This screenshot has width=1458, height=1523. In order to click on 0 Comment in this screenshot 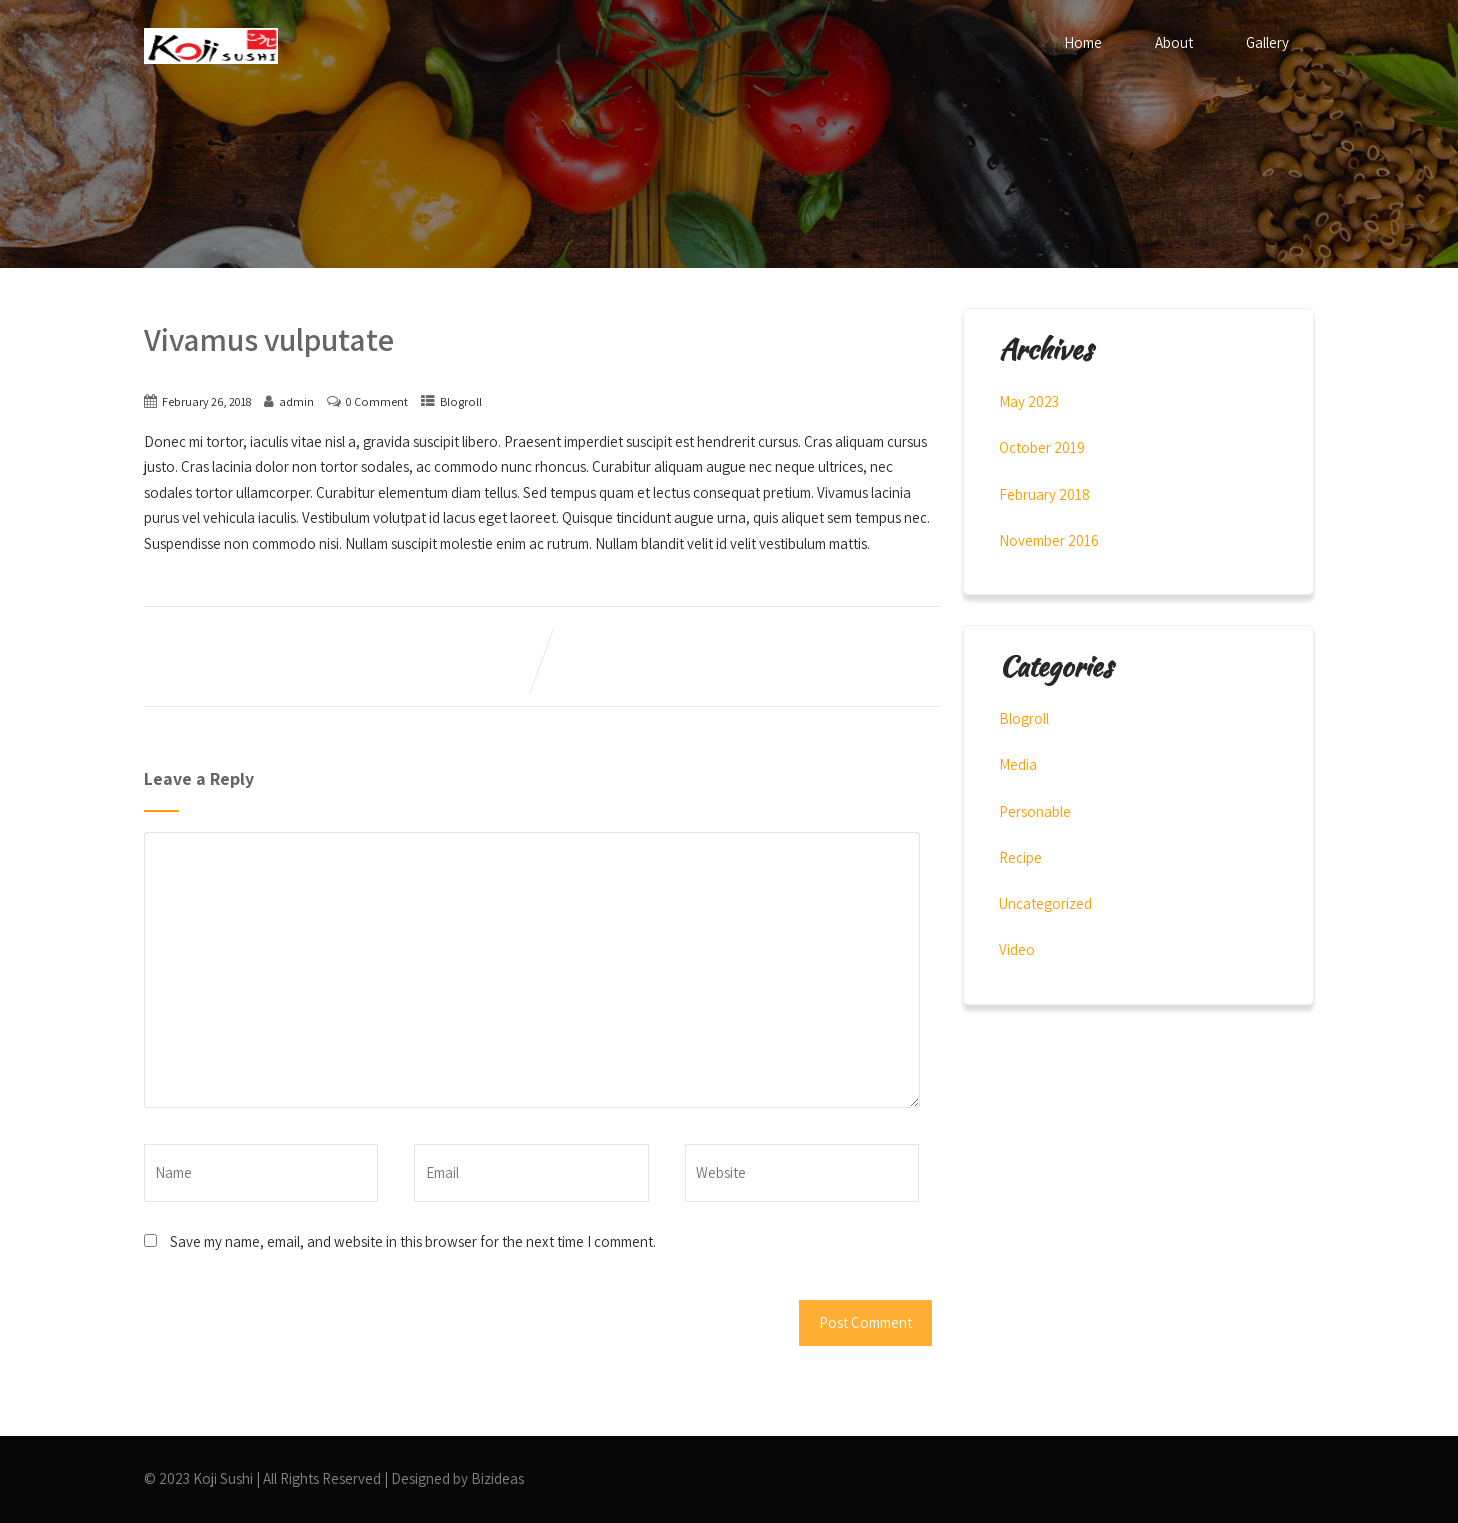, I will do `click(377, 401)`.